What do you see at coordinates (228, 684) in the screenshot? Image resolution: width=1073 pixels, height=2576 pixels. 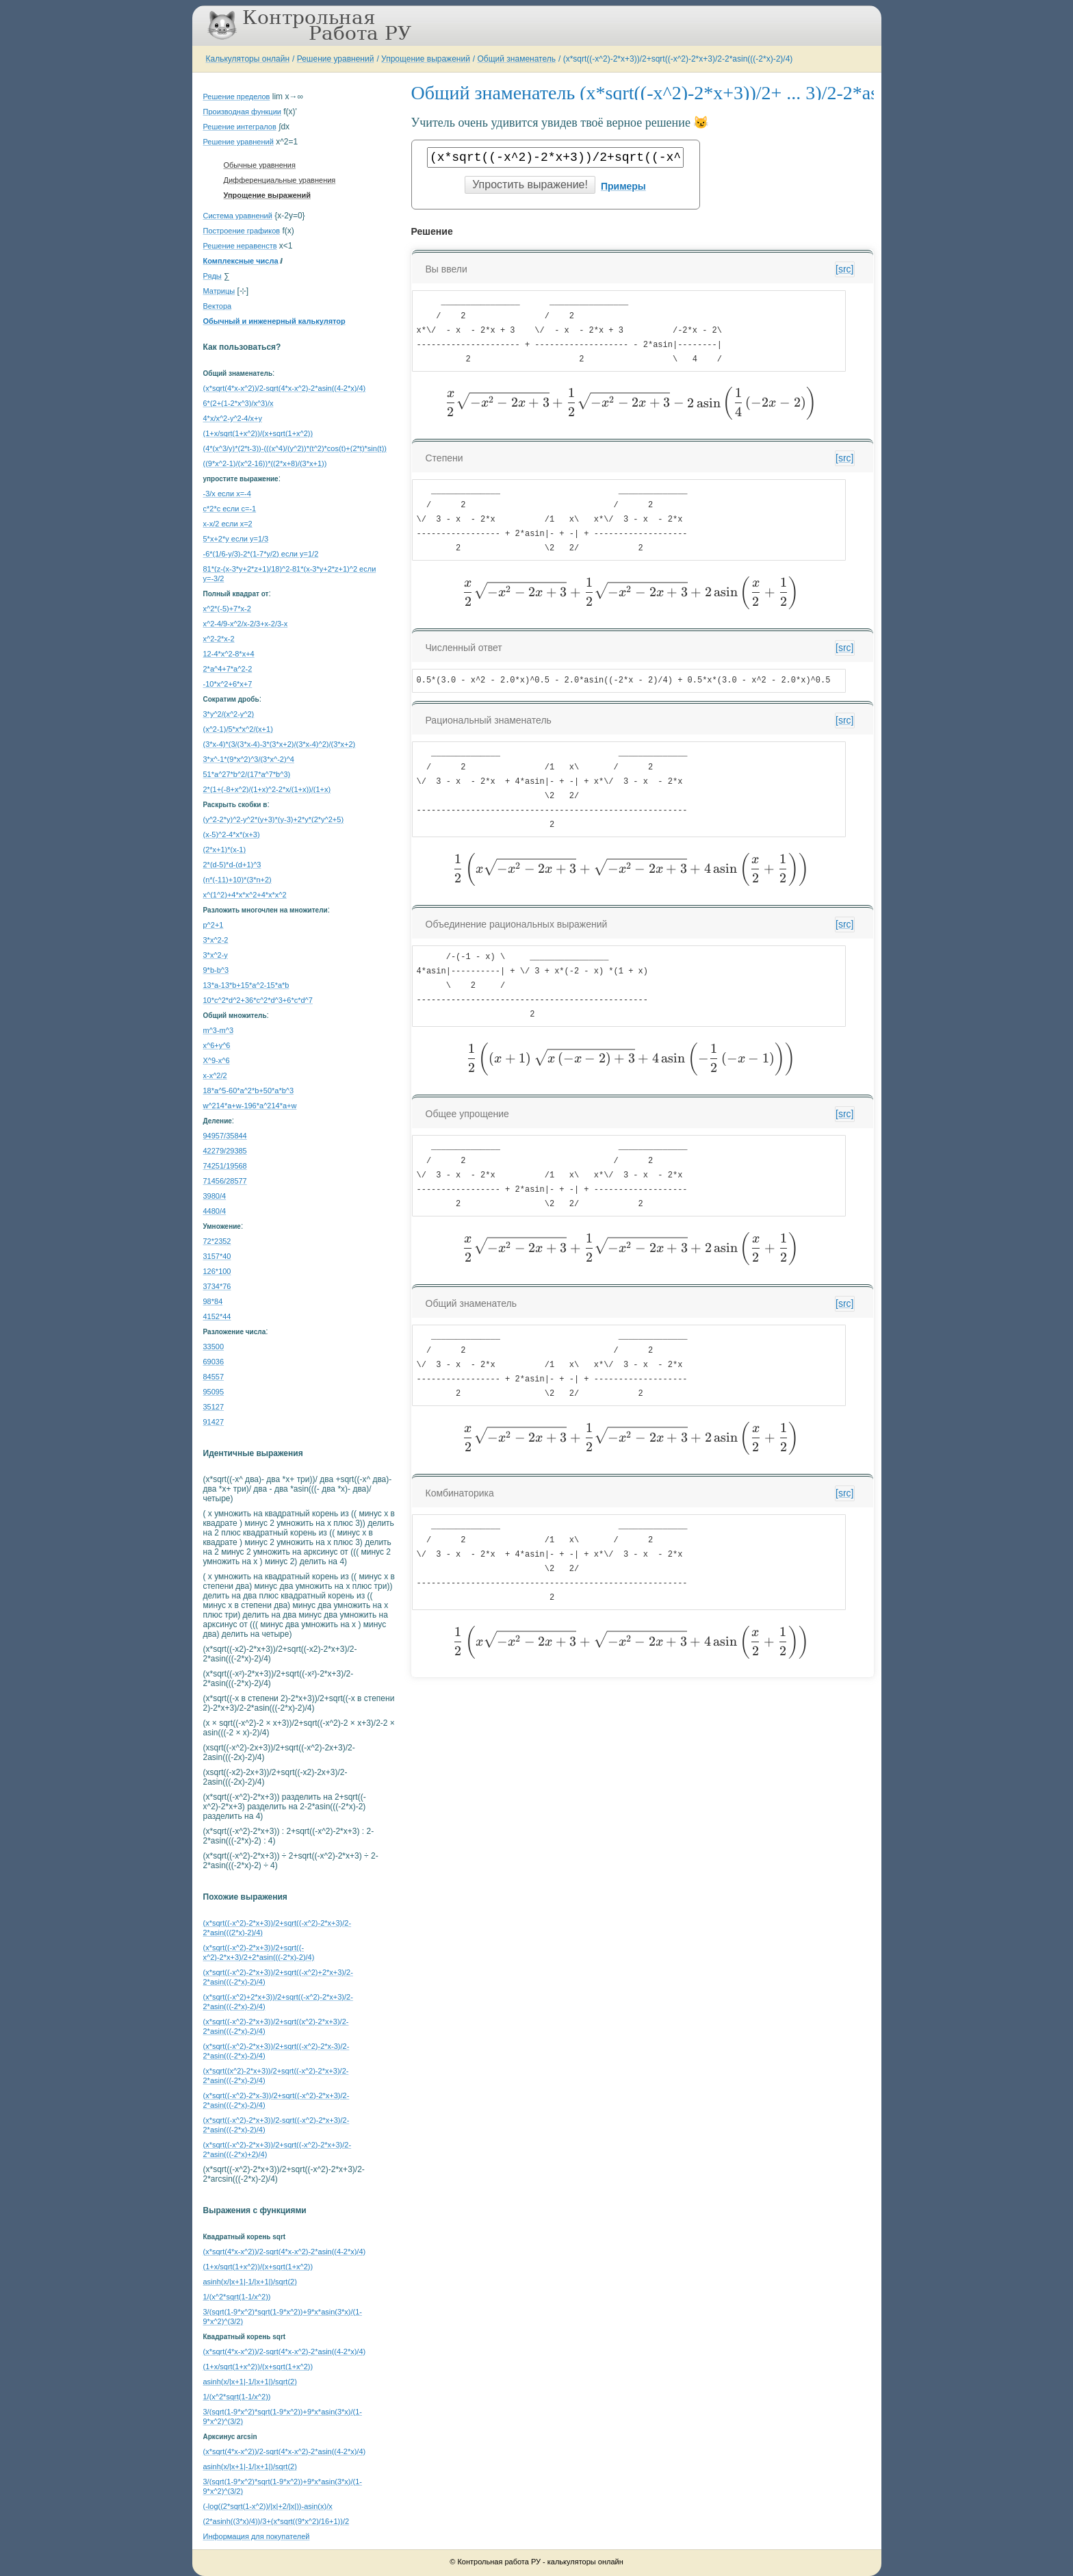 I see `-10*x^2+6*x+7` at bounding box center [228, 684].